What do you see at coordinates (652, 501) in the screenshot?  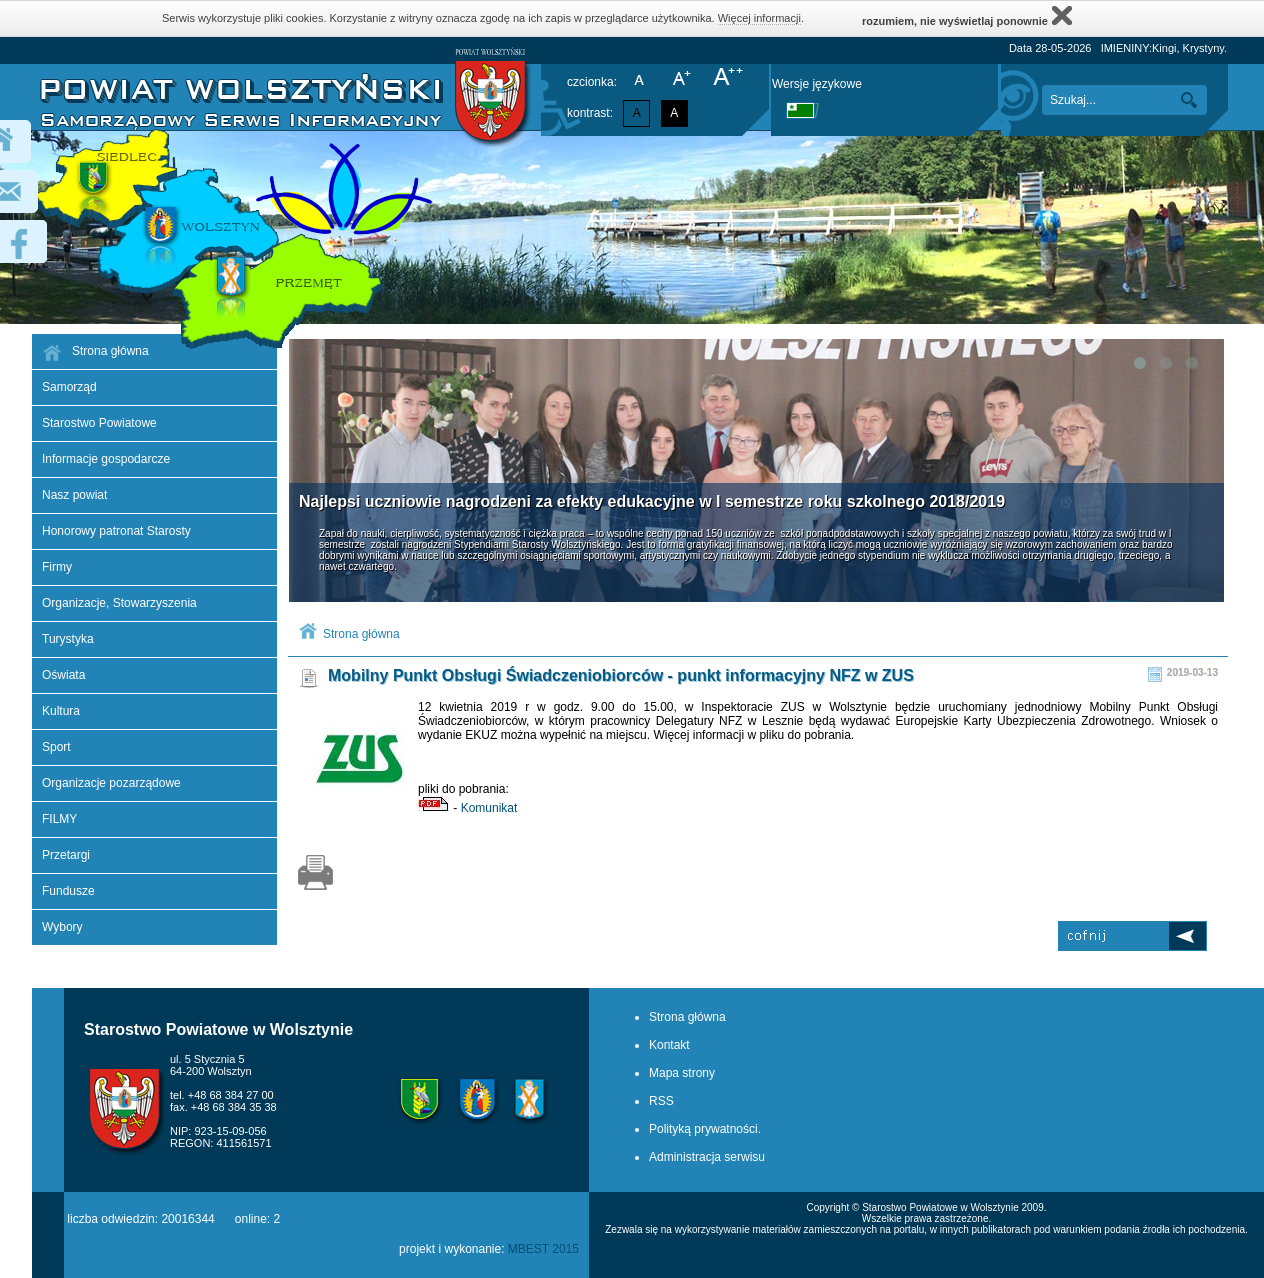 I see `Najlepsi uczniowie nagrodzeni za efekty edukacyjne w I semestrze roku szkolnego 2018/2019` at bounding box center [652, 501].